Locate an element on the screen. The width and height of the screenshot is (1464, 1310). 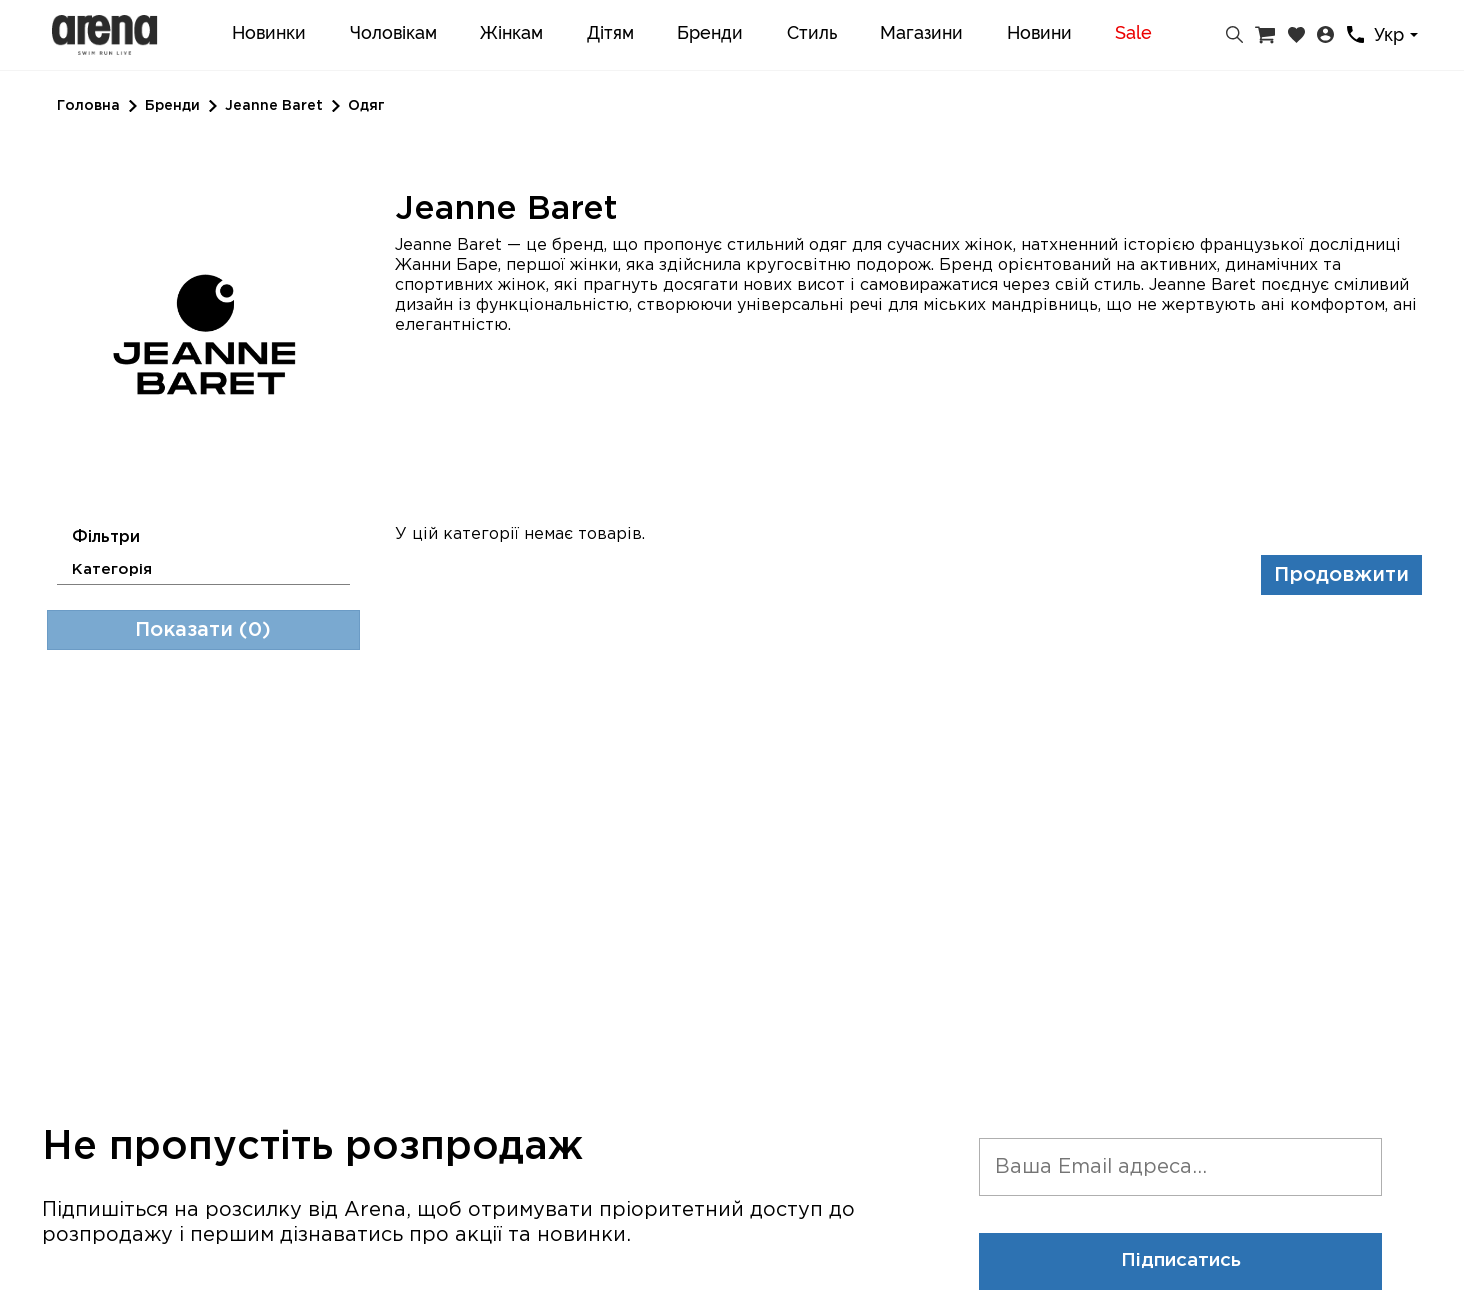
[Пошук] is located at coordinates (1234, 35).